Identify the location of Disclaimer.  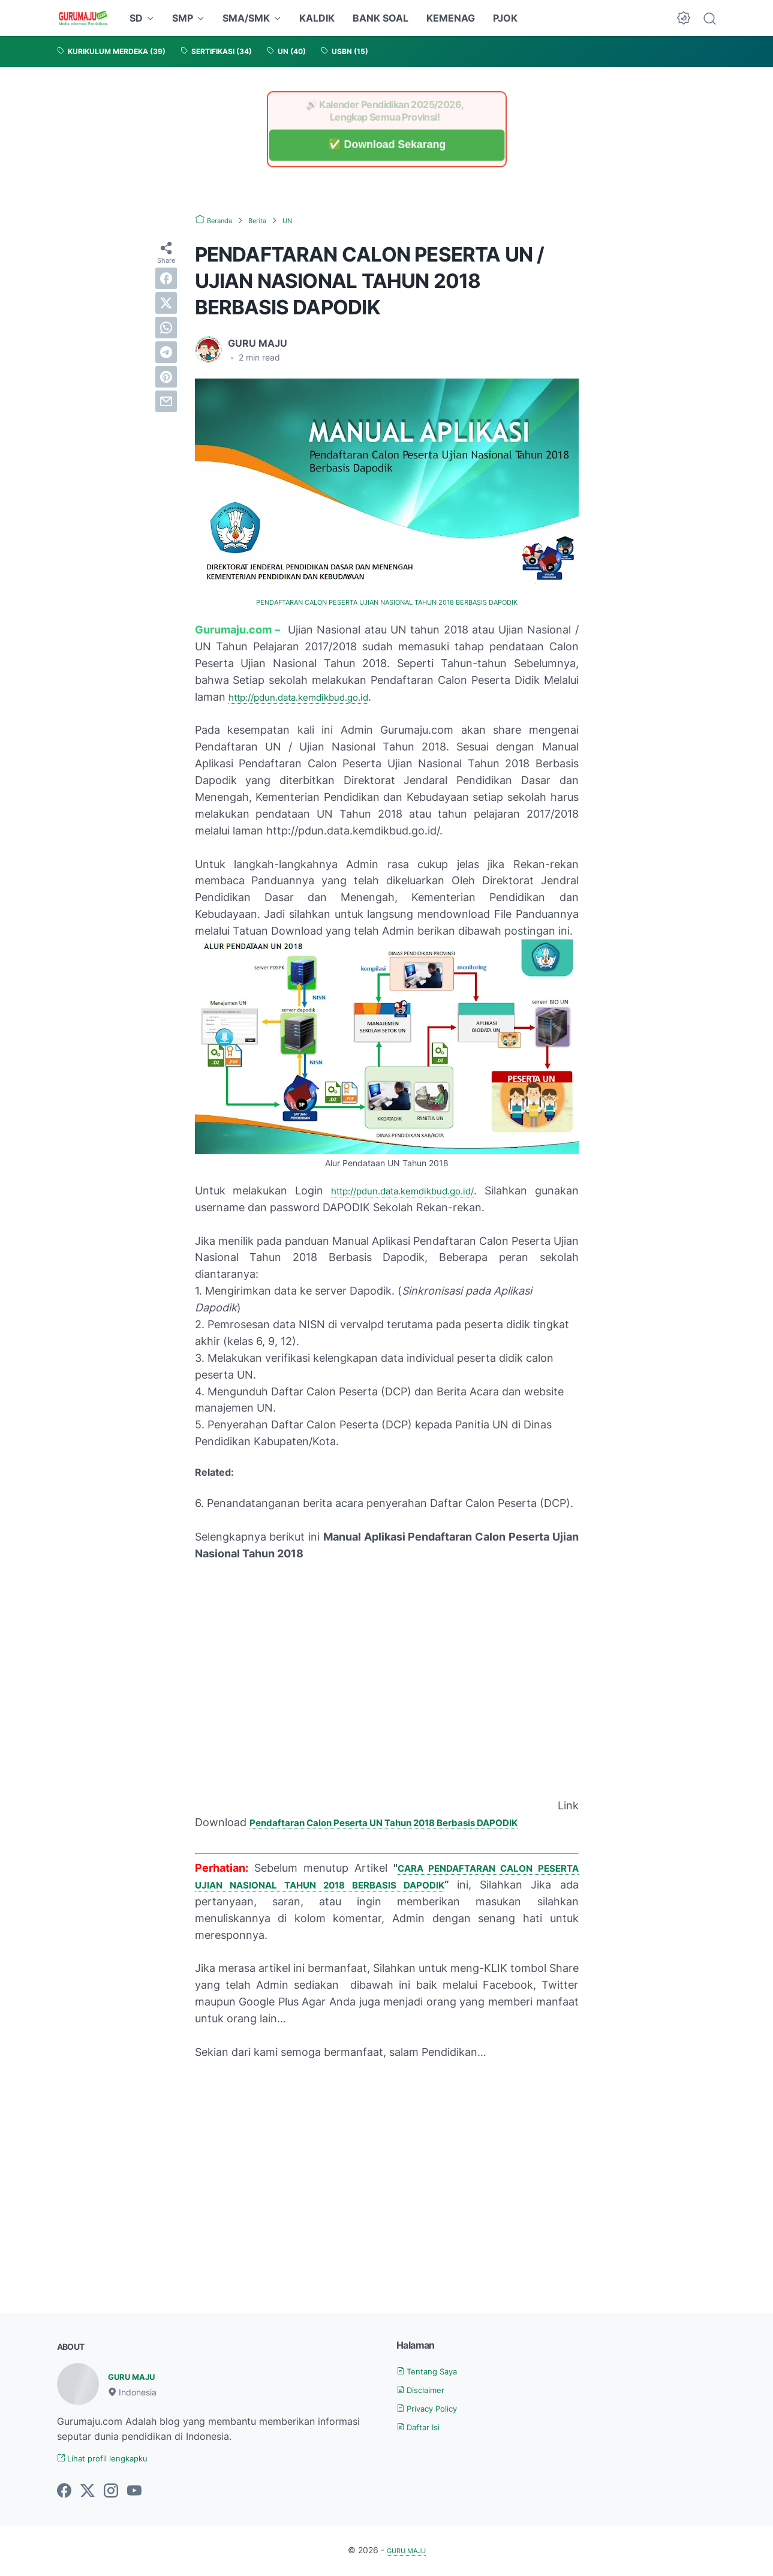
(426, 2389).